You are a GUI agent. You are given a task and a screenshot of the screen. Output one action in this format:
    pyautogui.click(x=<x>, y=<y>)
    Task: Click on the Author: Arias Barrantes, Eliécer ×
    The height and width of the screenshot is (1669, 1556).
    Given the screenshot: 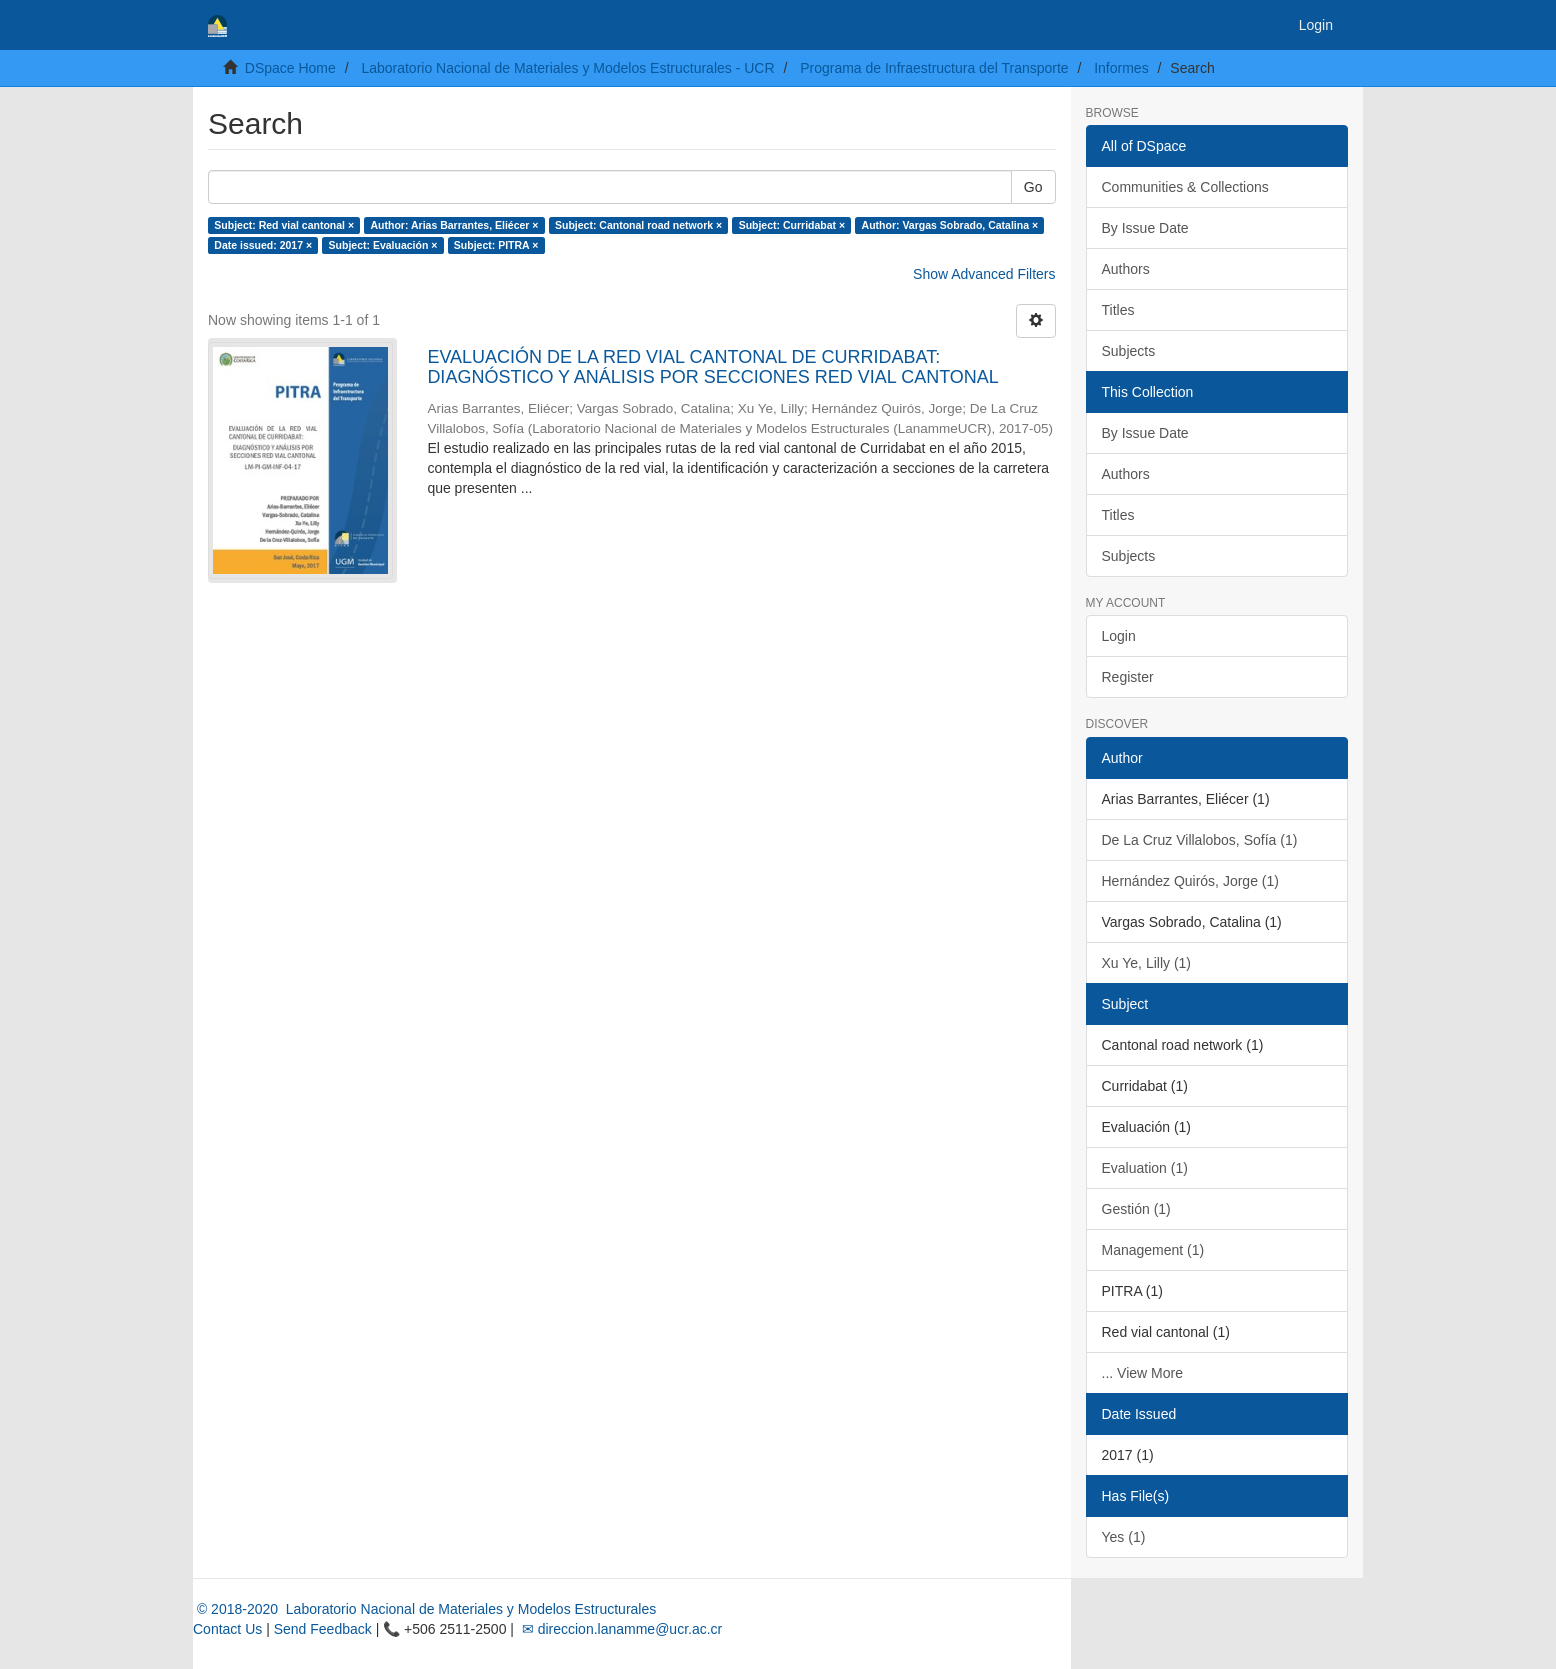 What is the action you would take?
    pyautogui.click(x=455, y=225)
    